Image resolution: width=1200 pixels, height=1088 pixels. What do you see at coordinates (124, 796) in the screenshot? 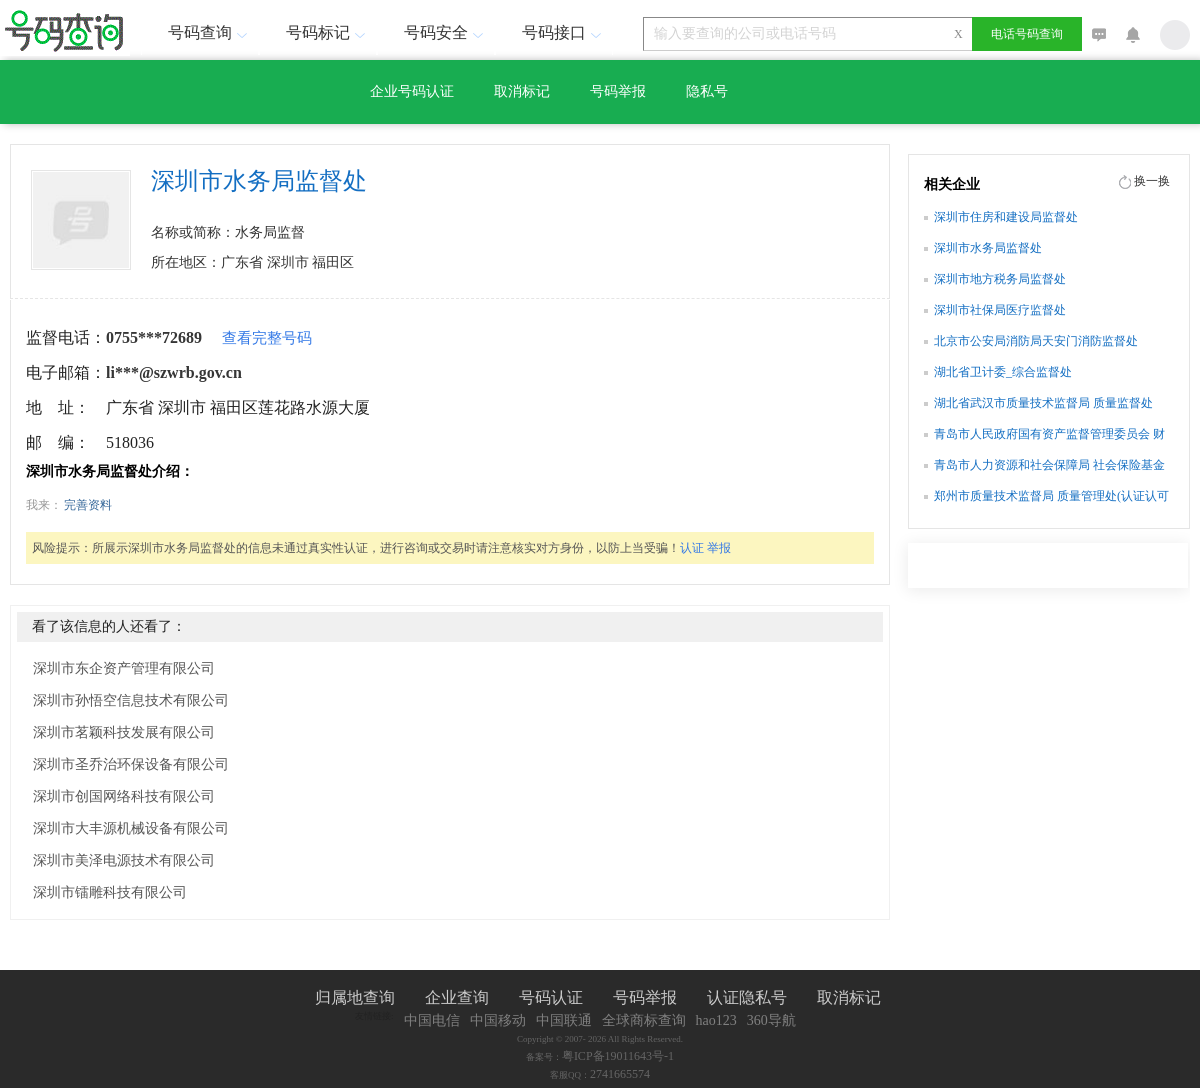
I see `深圳市创国网络科技有限公司` at bounding box center [124, 796].